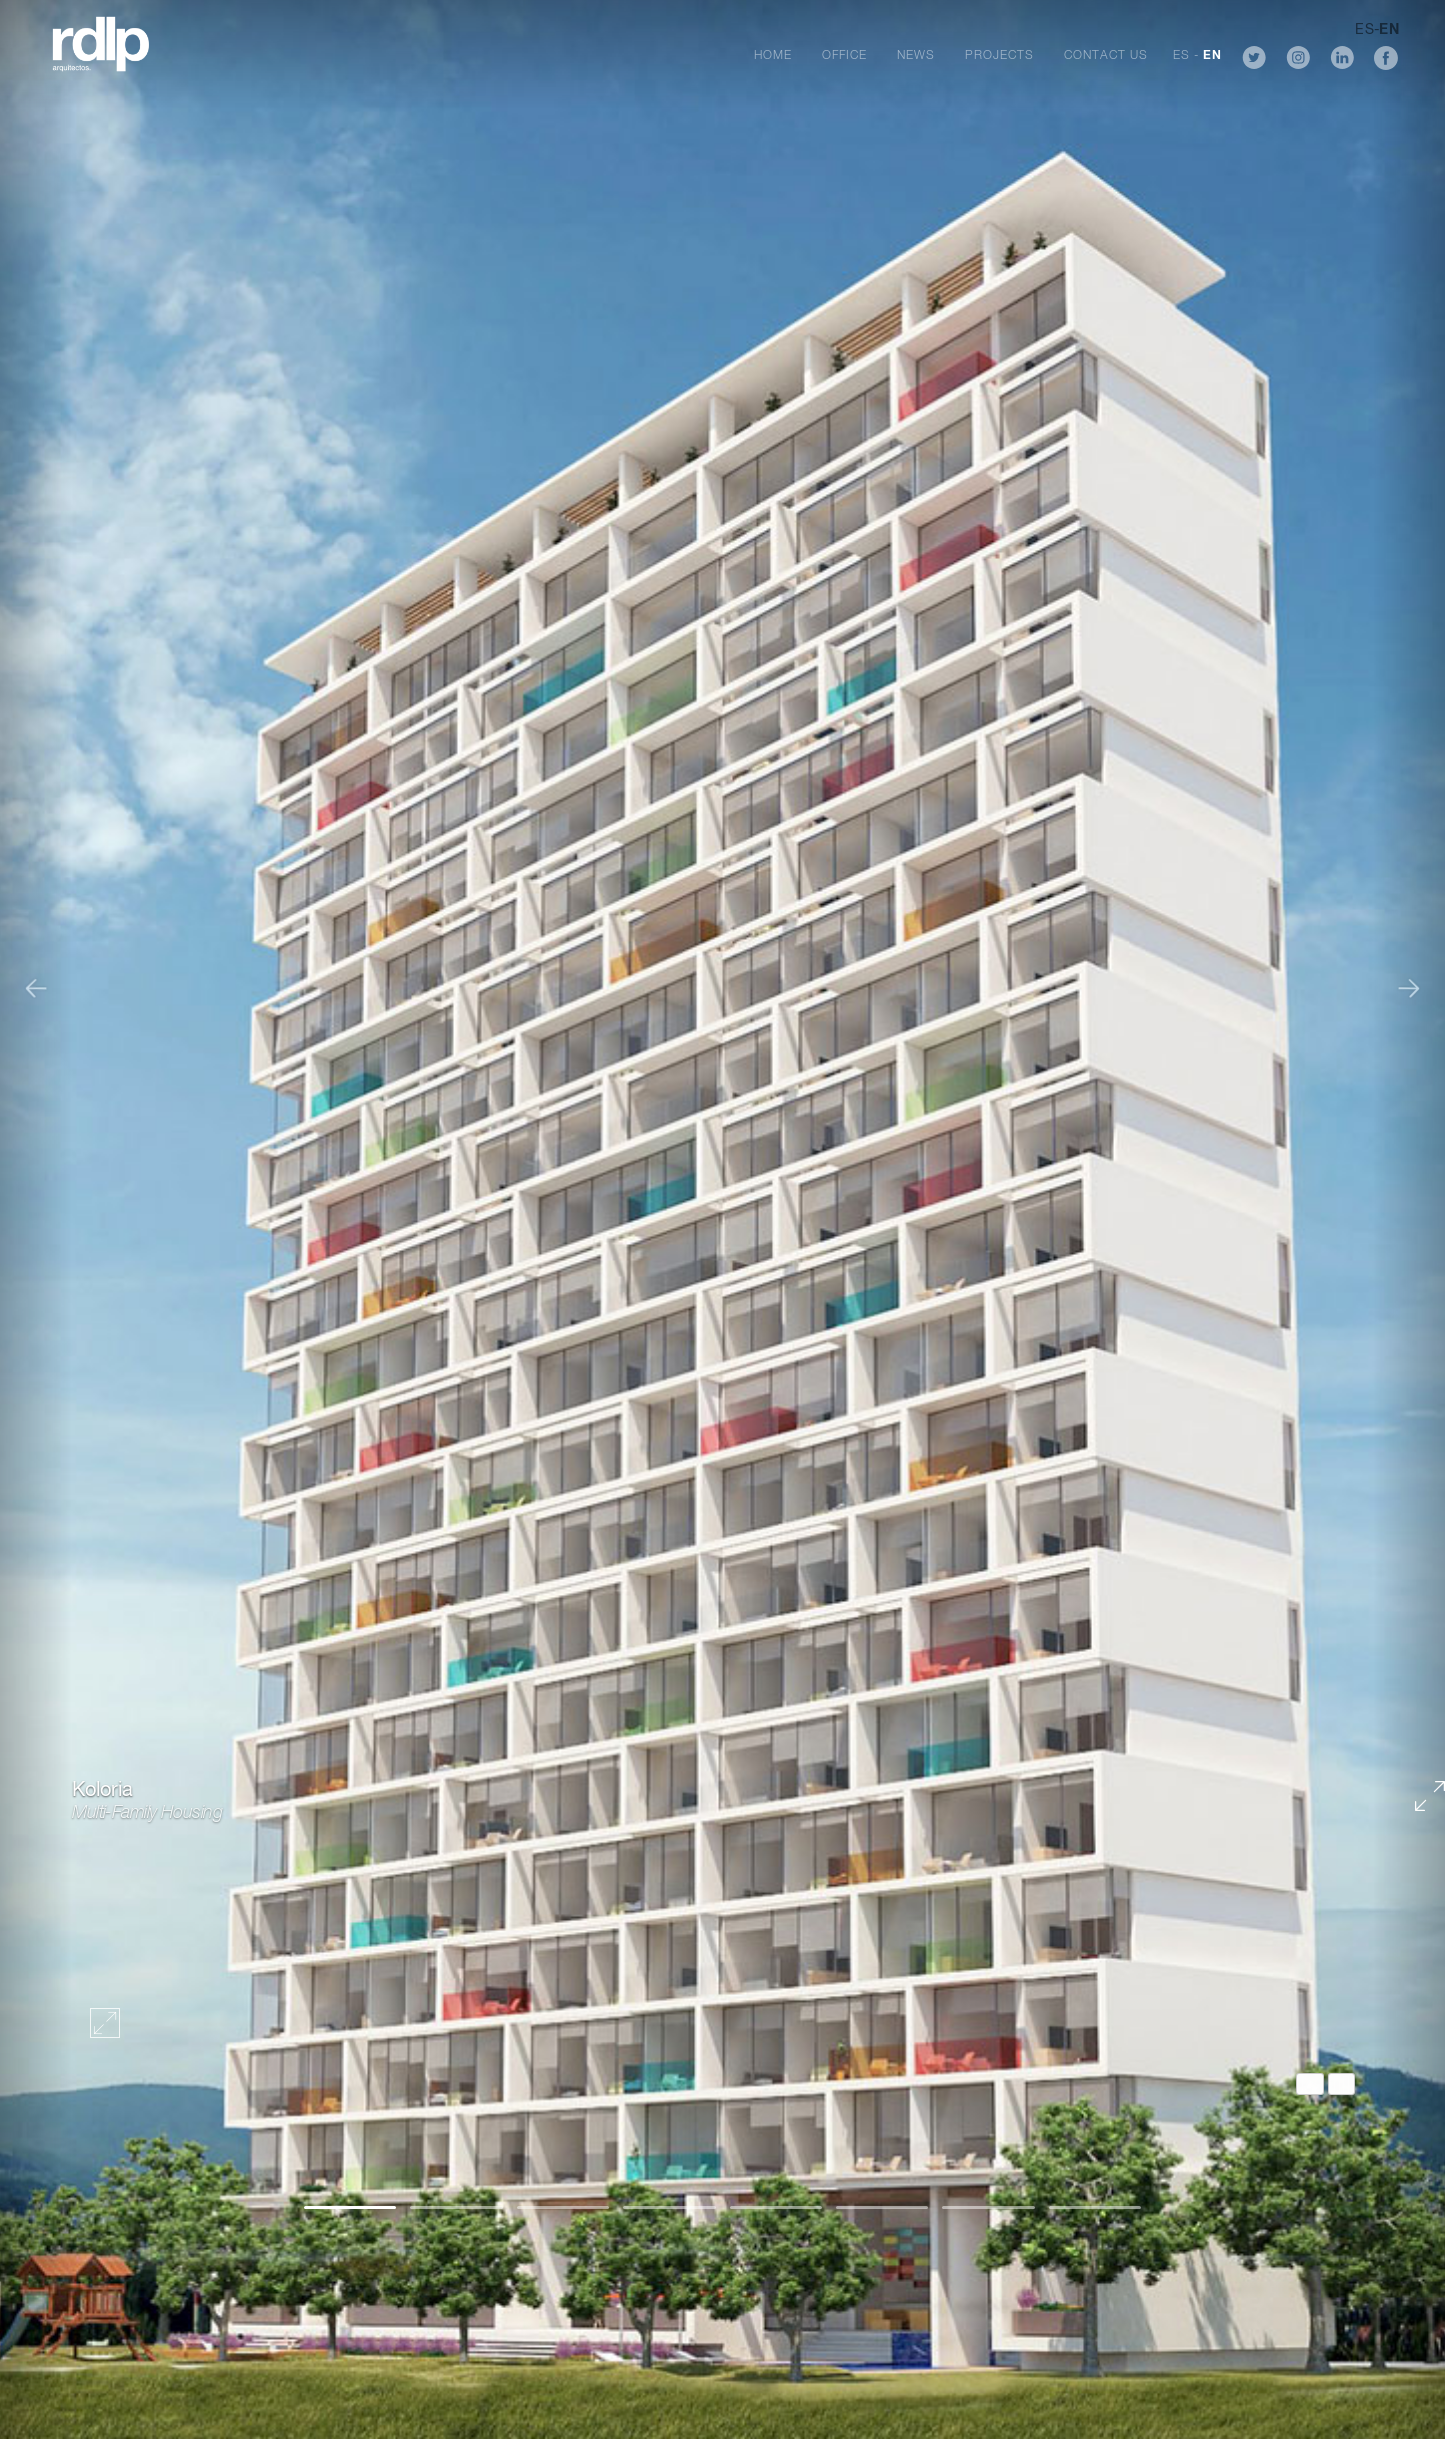 This screenshot has height=2439, width=1445. What do you see at coordinates (916, 56) in the screenshot?
I see `News` at bounding box center [916, 56].